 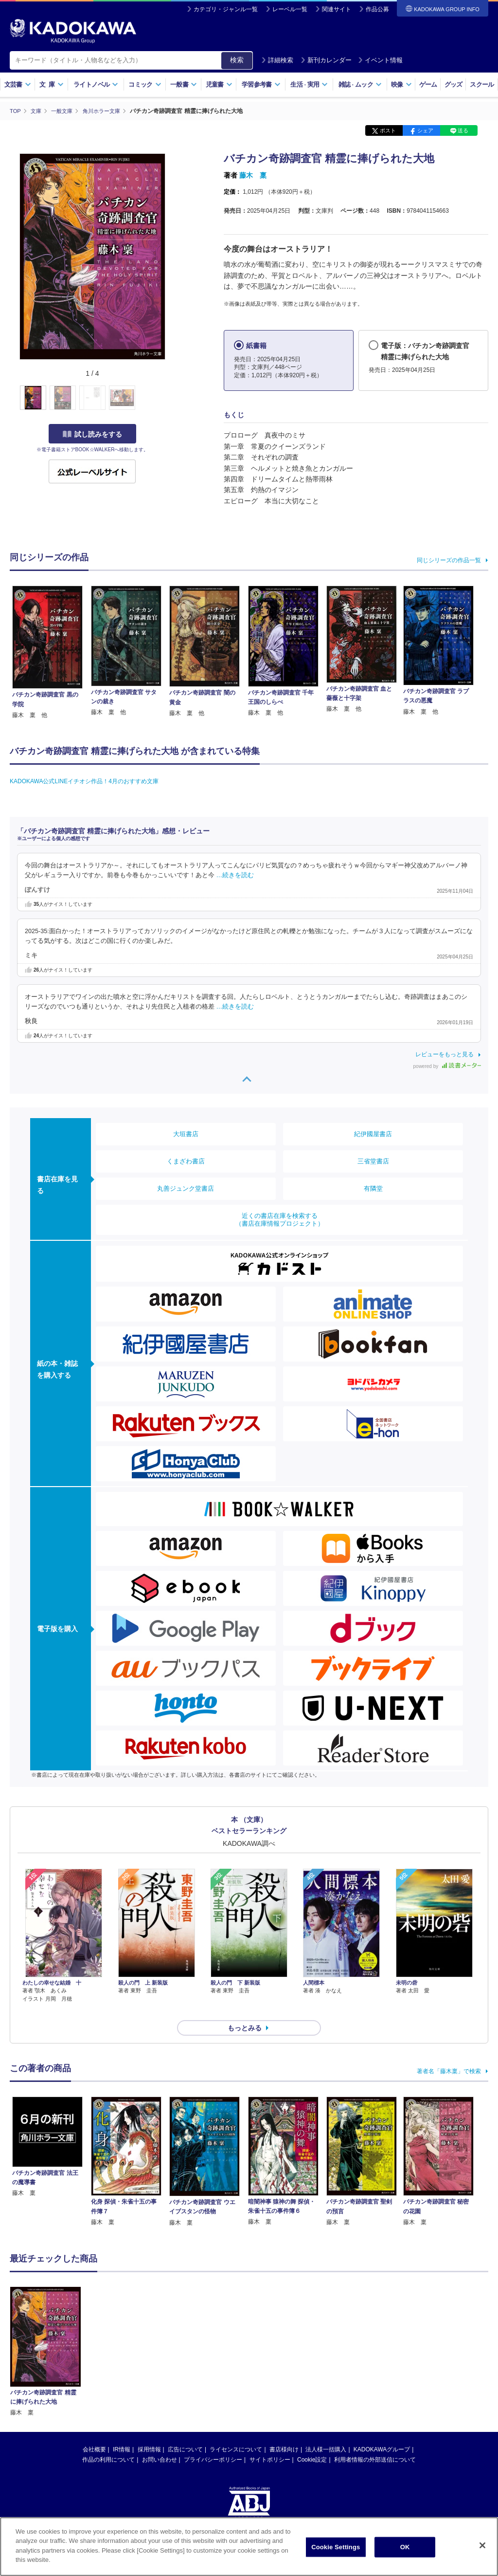 What do you see at coordinates (183, 84) in the screenshot?
I see `一般書` at bounding box center [183, 84].